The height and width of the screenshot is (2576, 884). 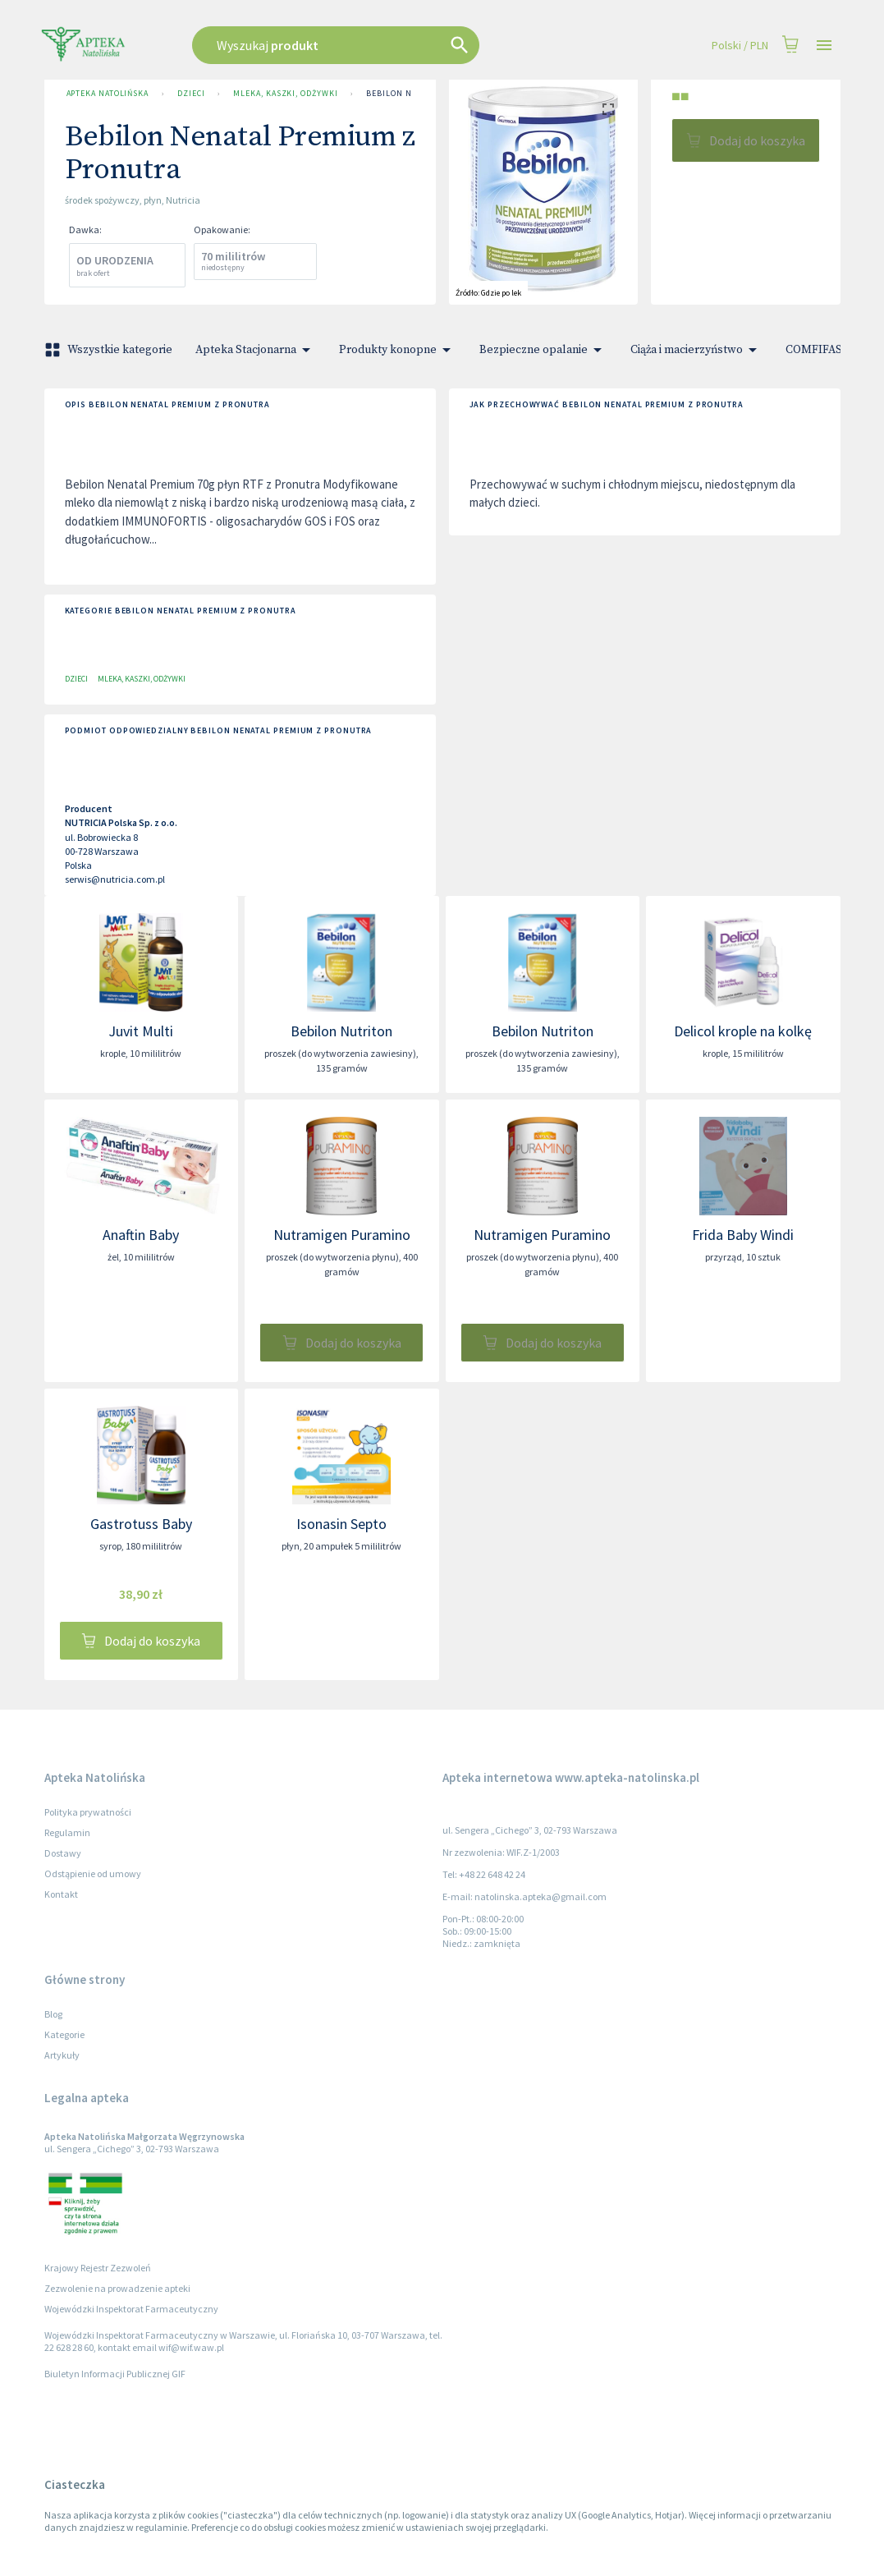 What do you see at coordinates (341, 1523) in the screenshot?
I see `Isonasin Septo` at bounding box center [341, 1523].